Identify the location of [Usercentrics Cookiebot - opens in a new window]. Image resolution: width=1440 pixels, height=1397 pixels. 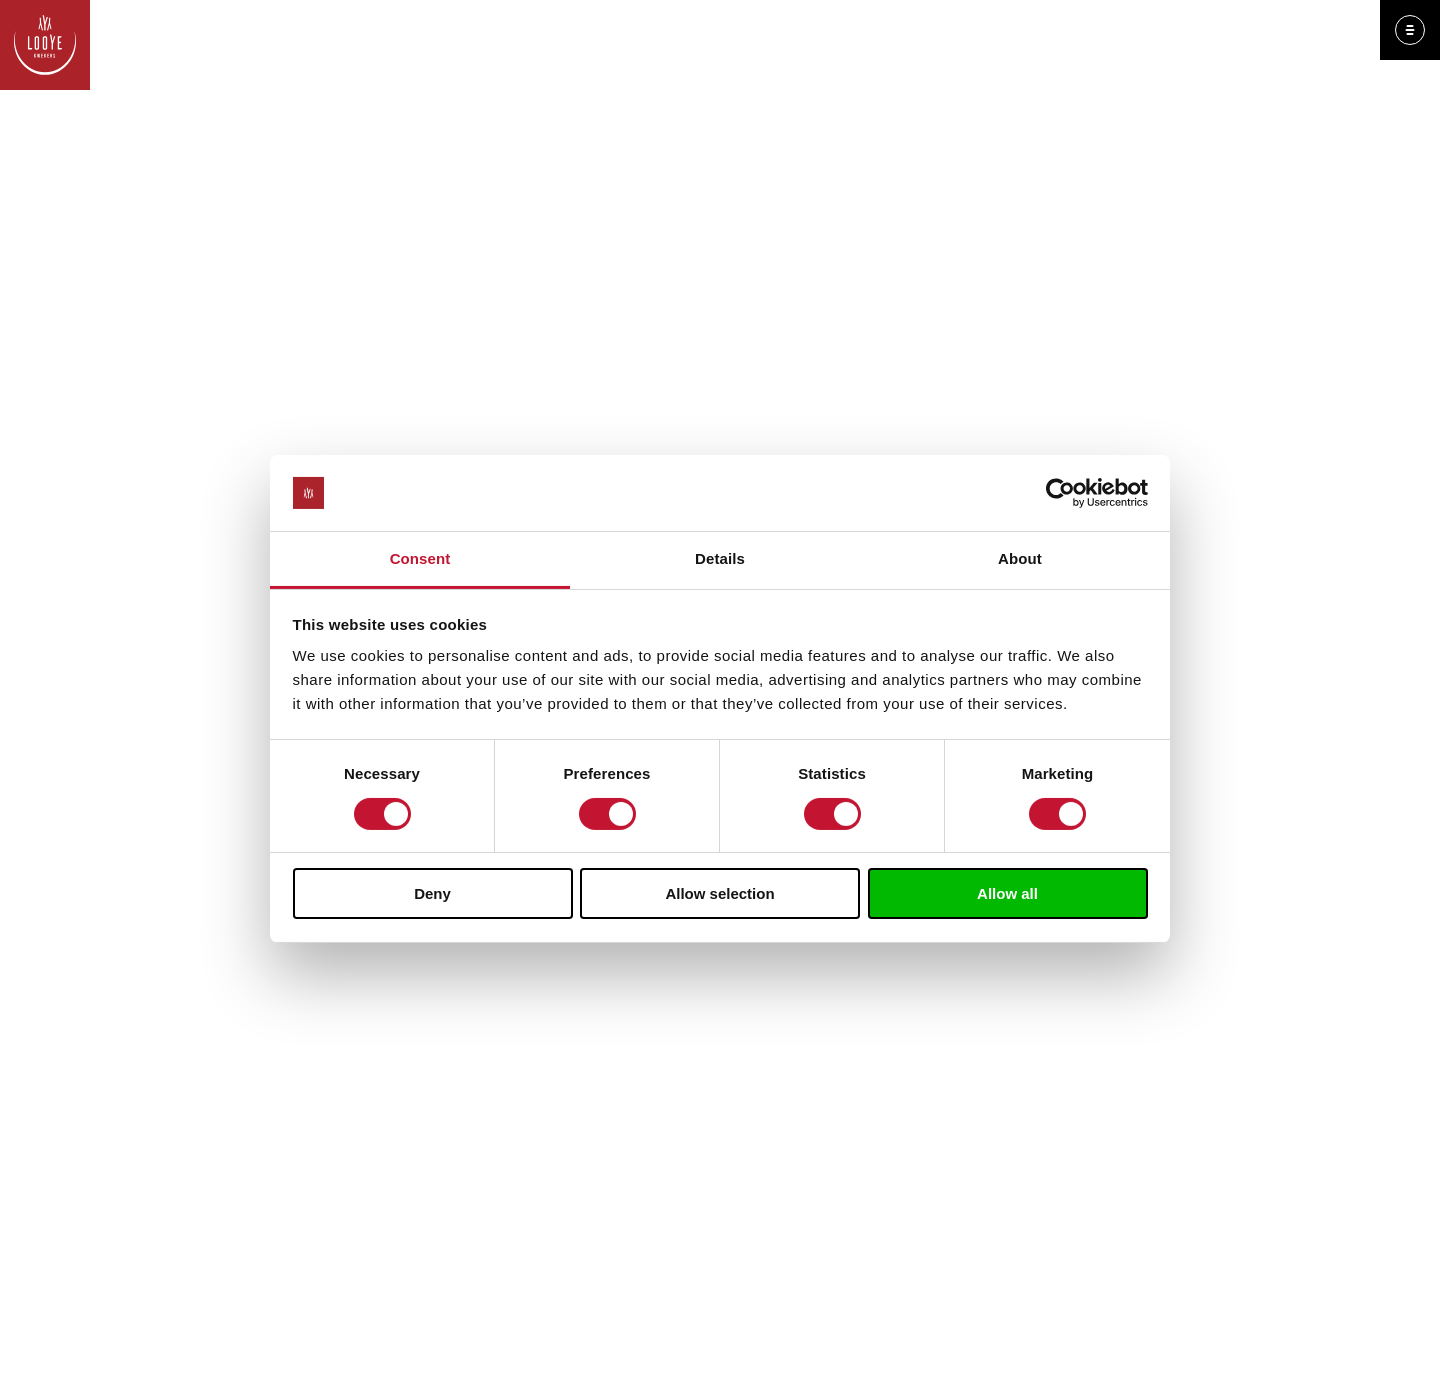
(1060, 493).